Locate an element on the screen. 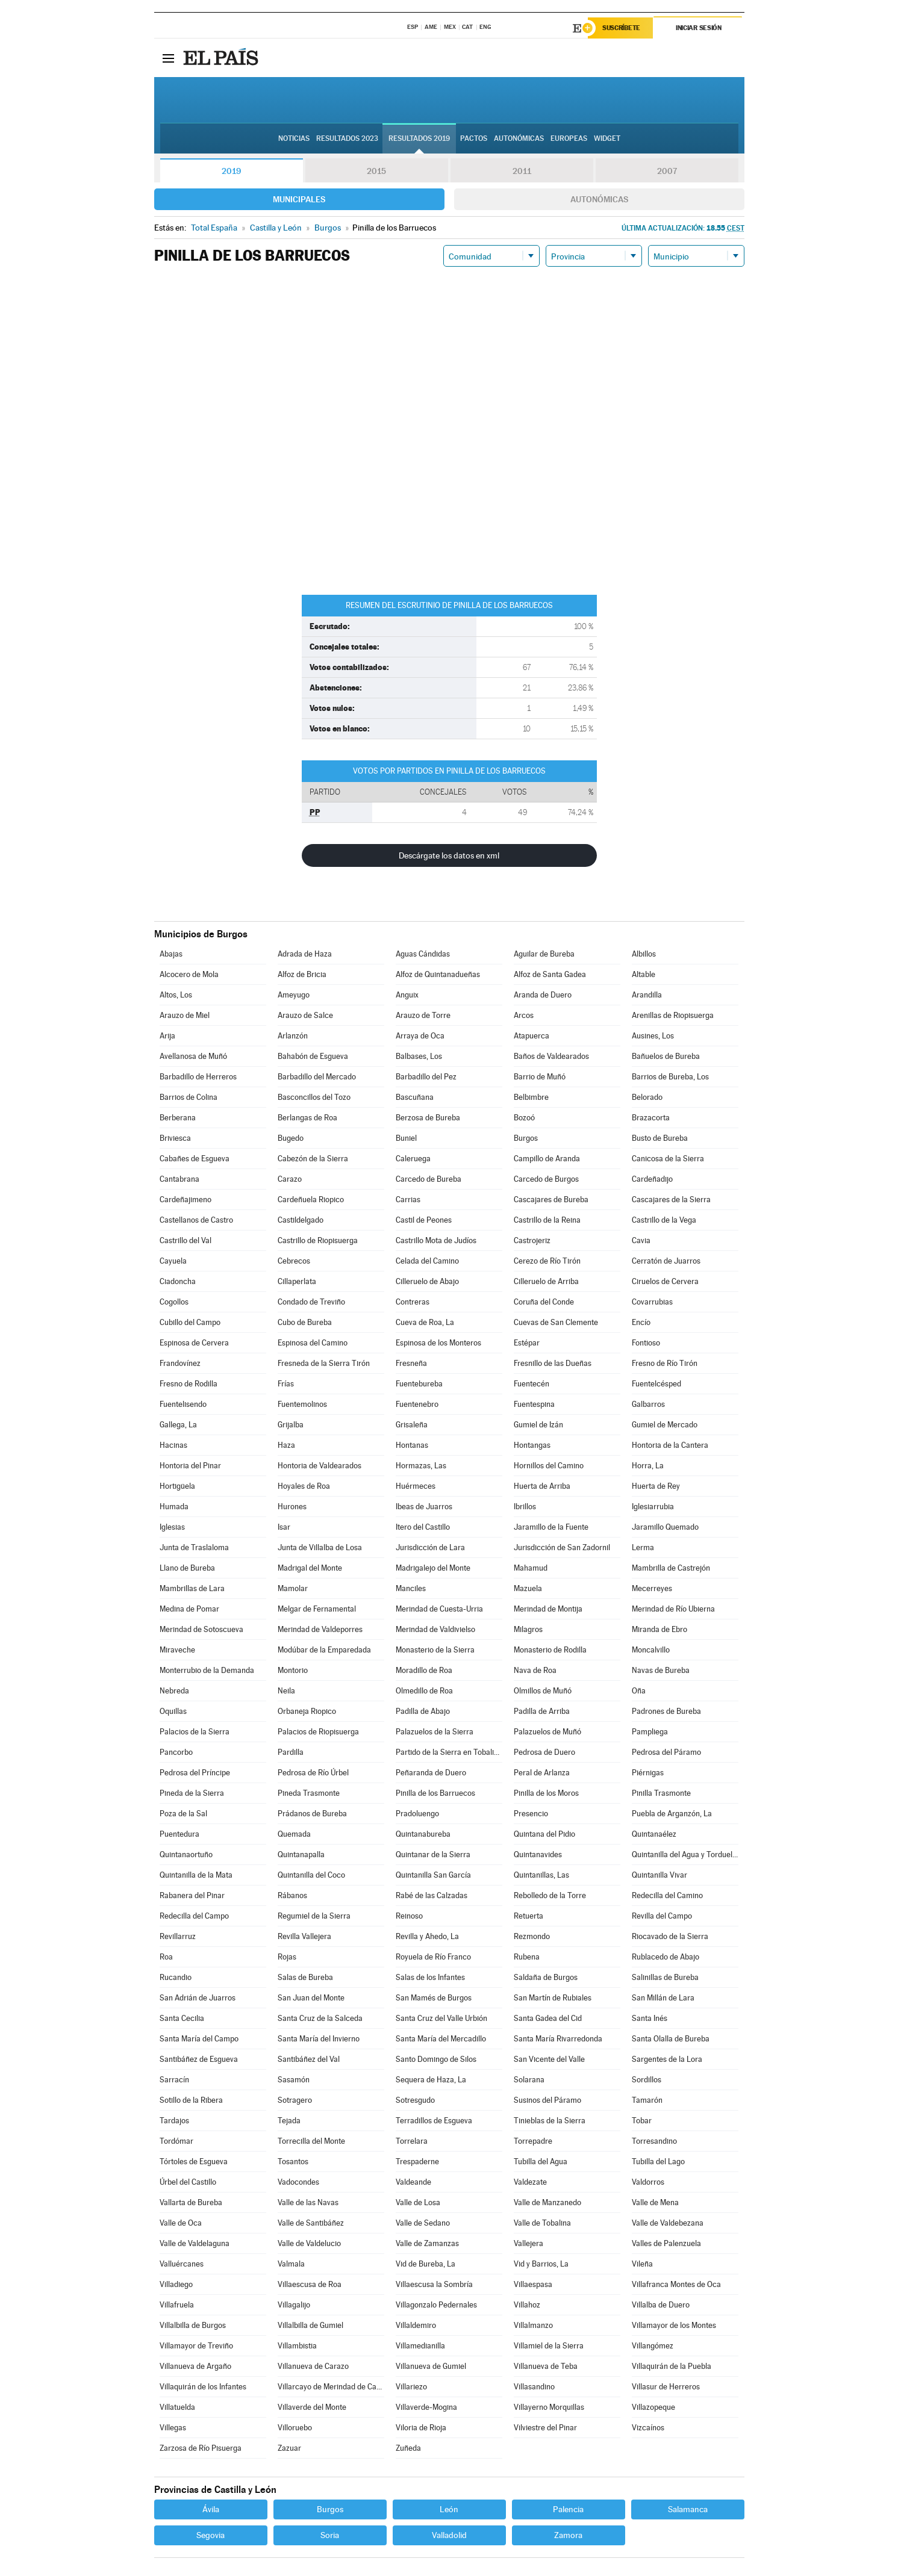 Image resolution: width=898 pixels, height=2576 pixels. Medina de Pomar is located at coordinates (189, 1608).